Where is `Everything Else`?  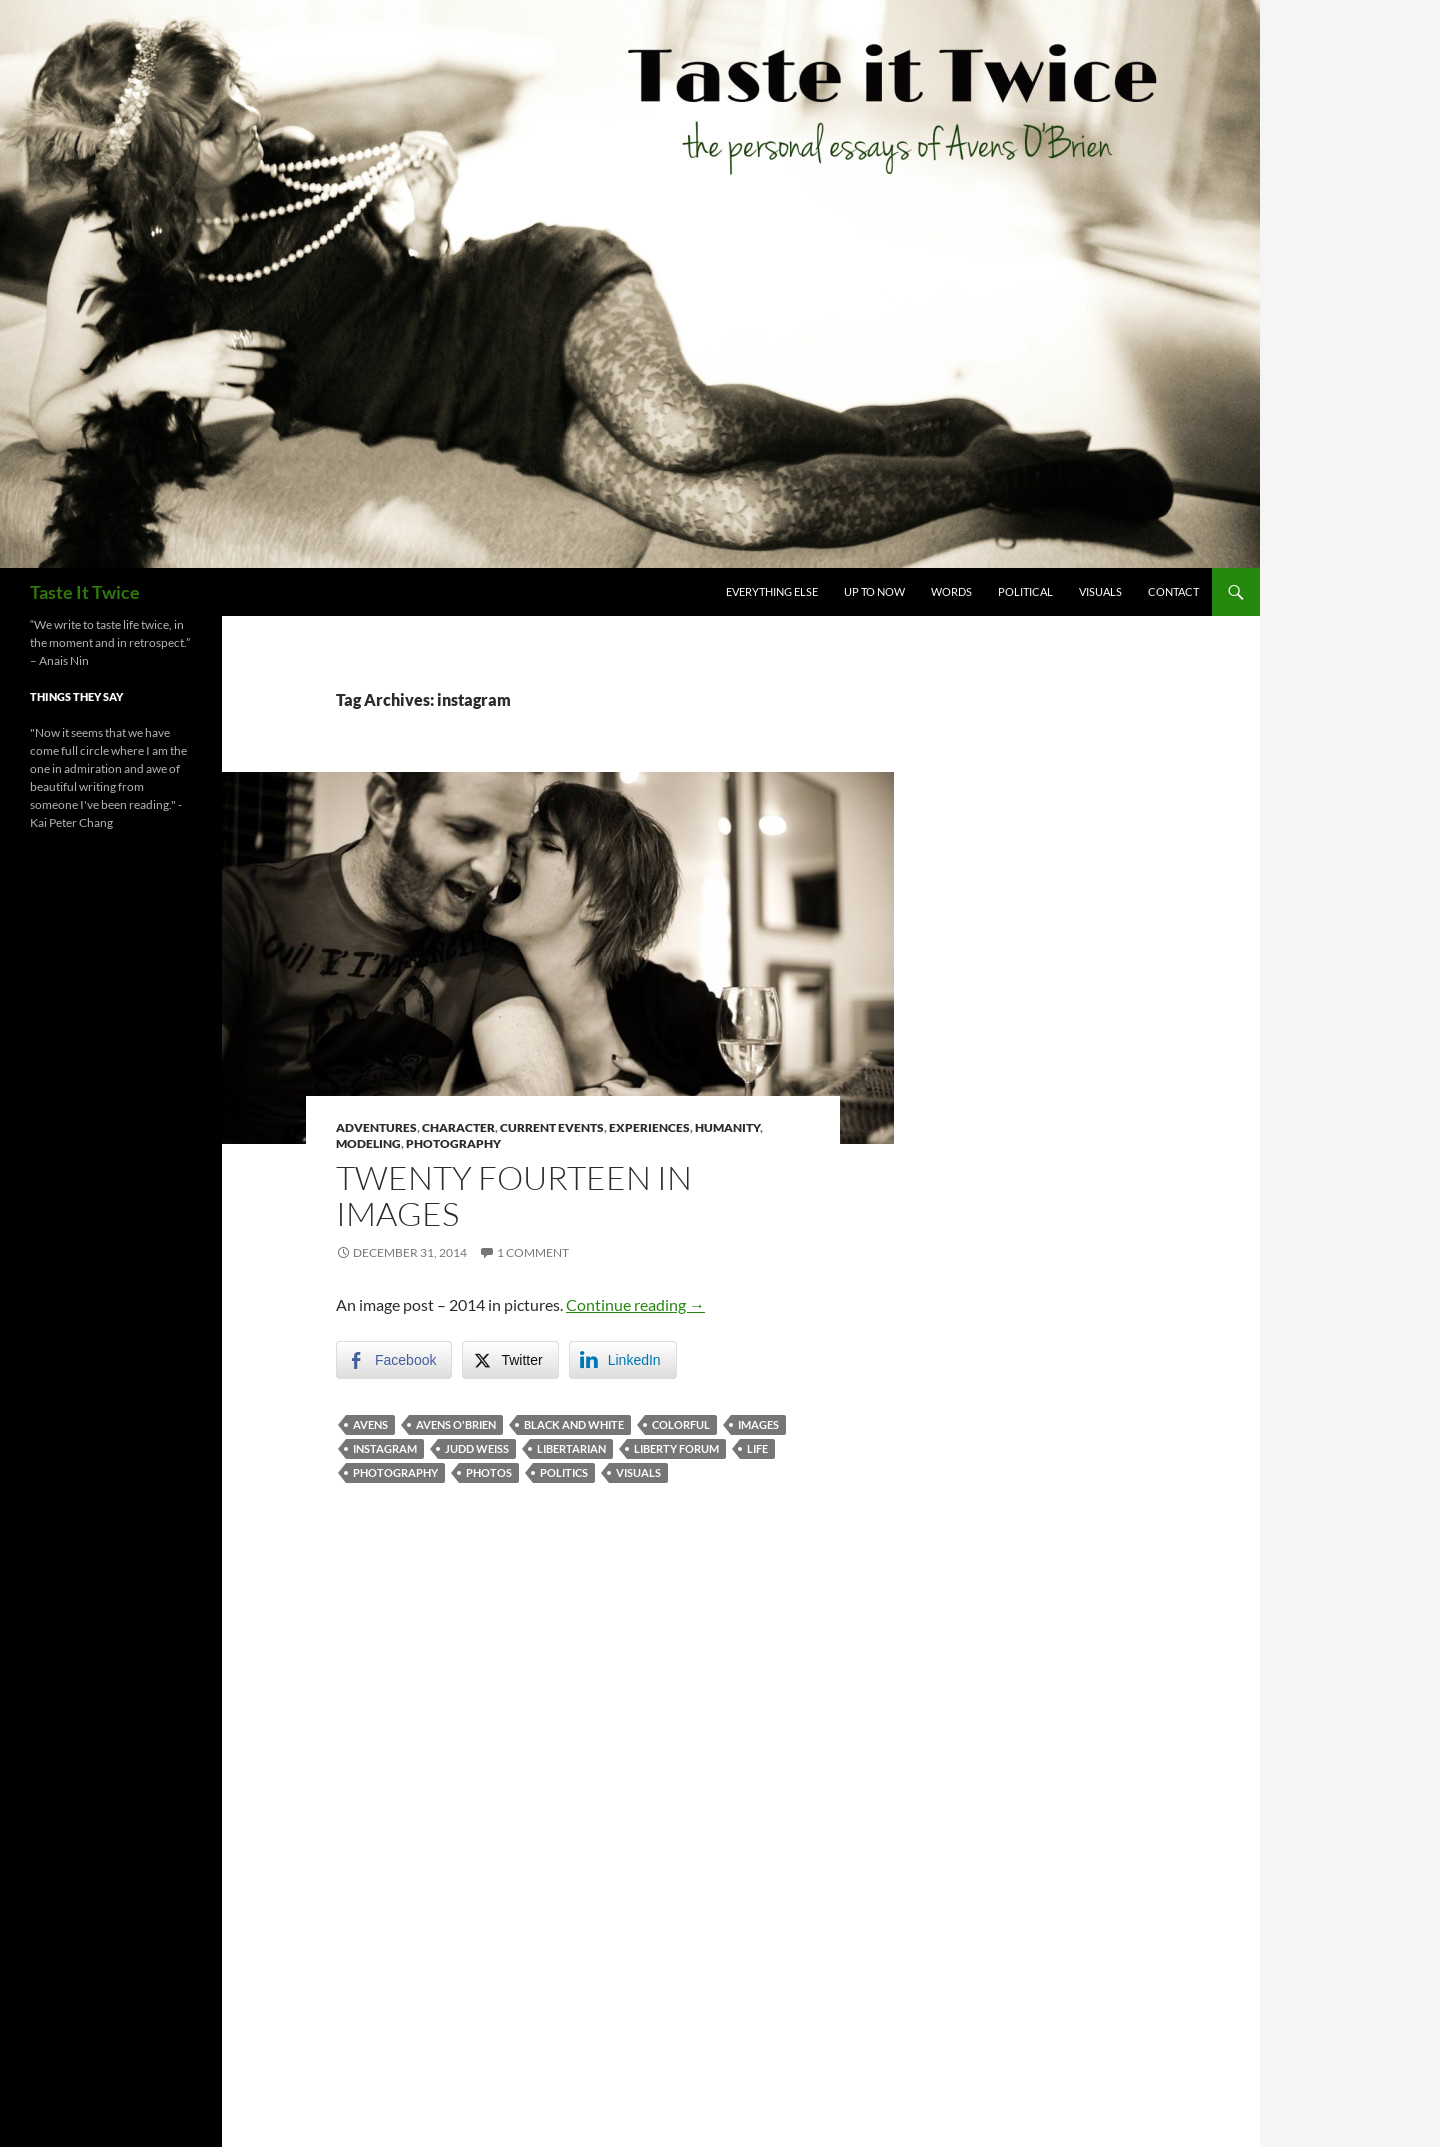
Everything Else is located at coordinates (772, 591).